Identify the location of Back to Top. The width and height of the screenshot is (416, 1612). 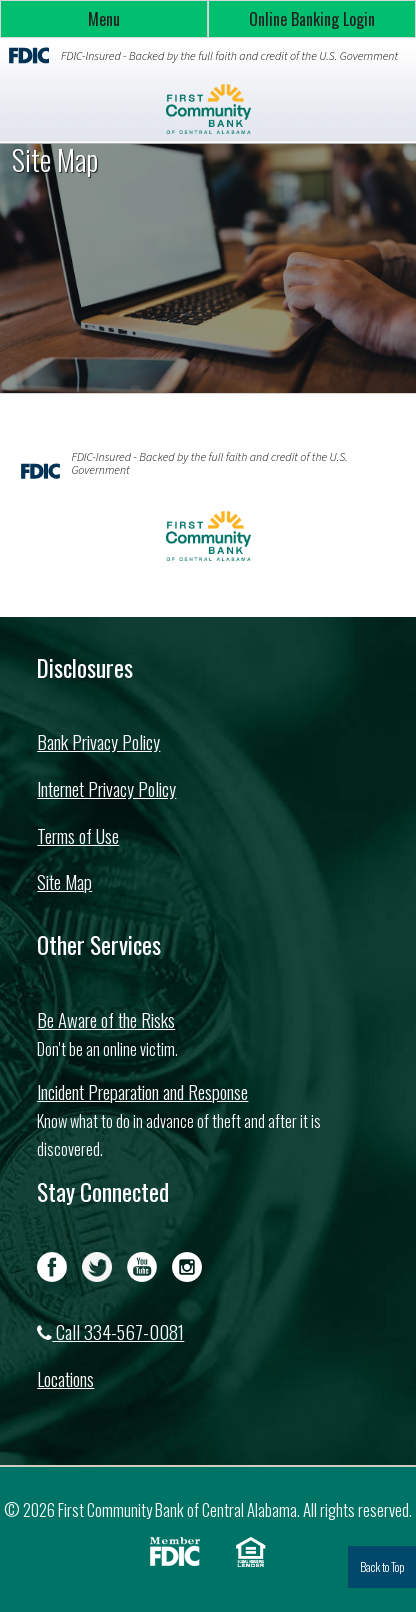
(382, 1566).